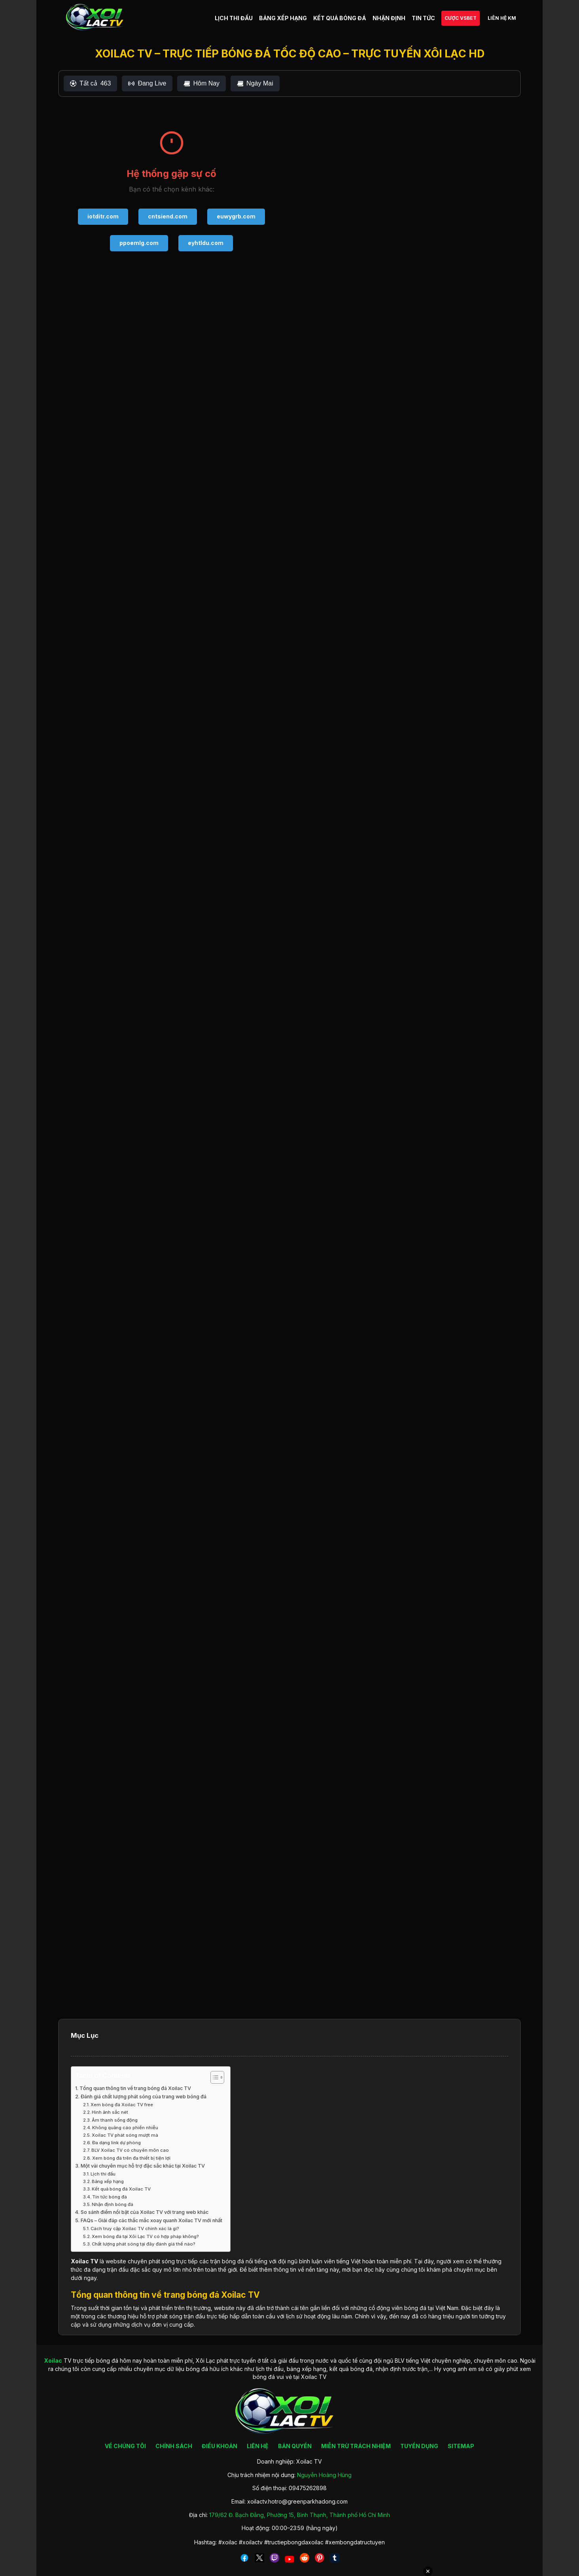 This screenshot has width=579, height=2576. Describe the element at coordinates (122, 2104) in the screenshot. I see `Xem bóng đá Xoilac TV free` at that location.